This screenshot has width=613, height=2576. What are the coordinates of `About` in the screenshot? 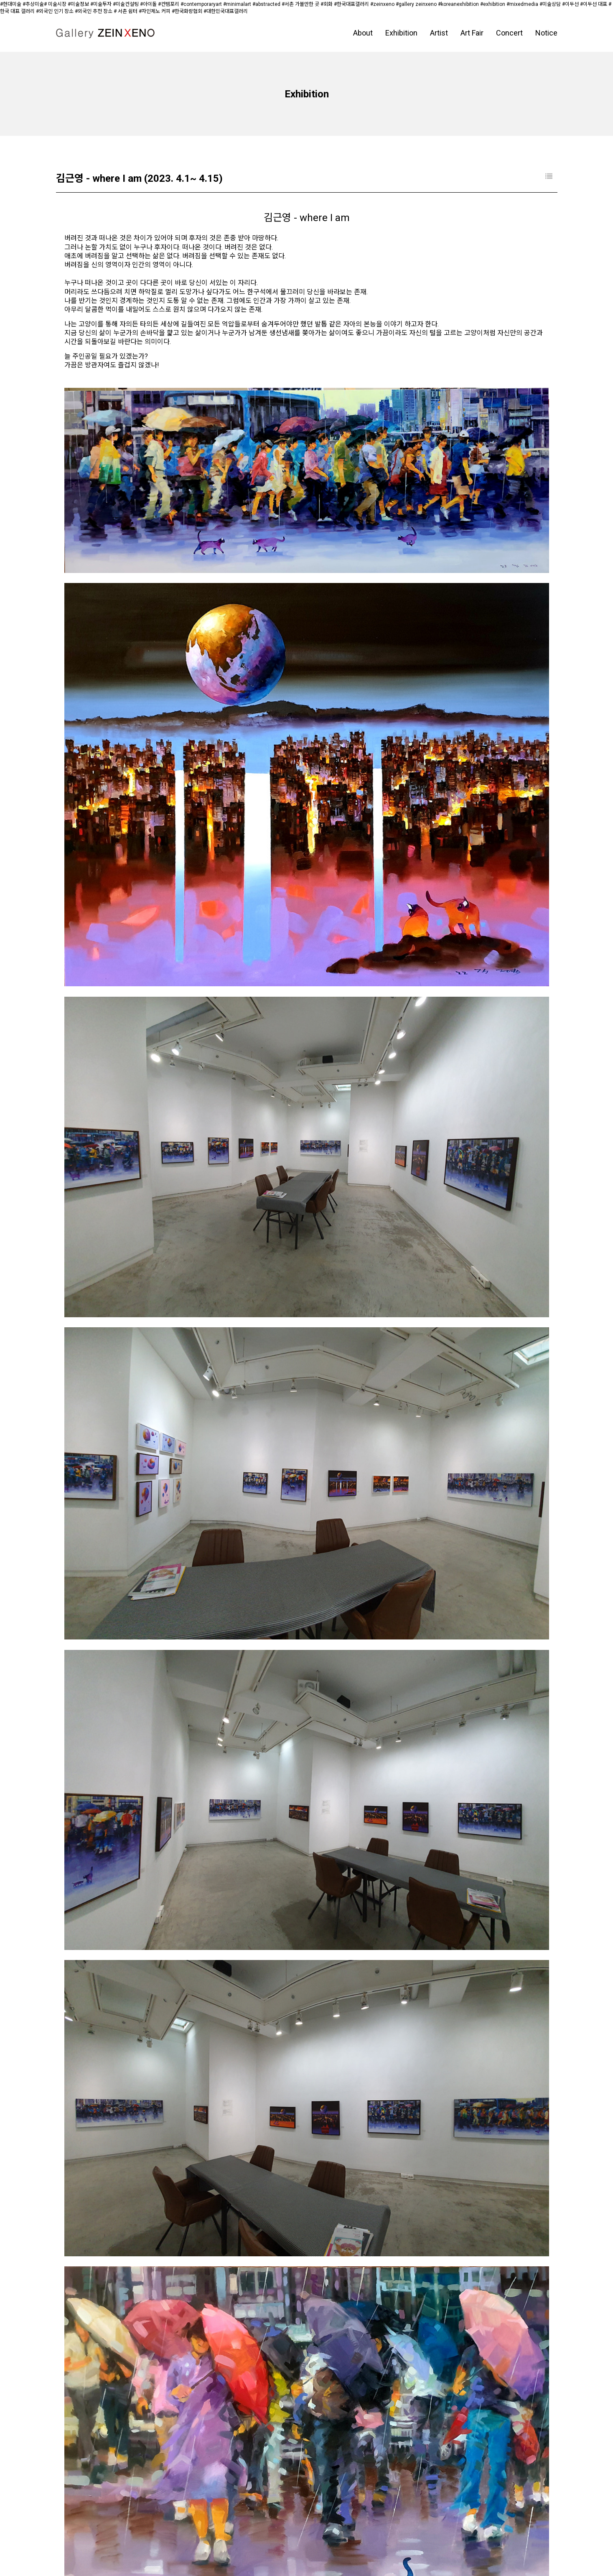 It's located at (363, 32).